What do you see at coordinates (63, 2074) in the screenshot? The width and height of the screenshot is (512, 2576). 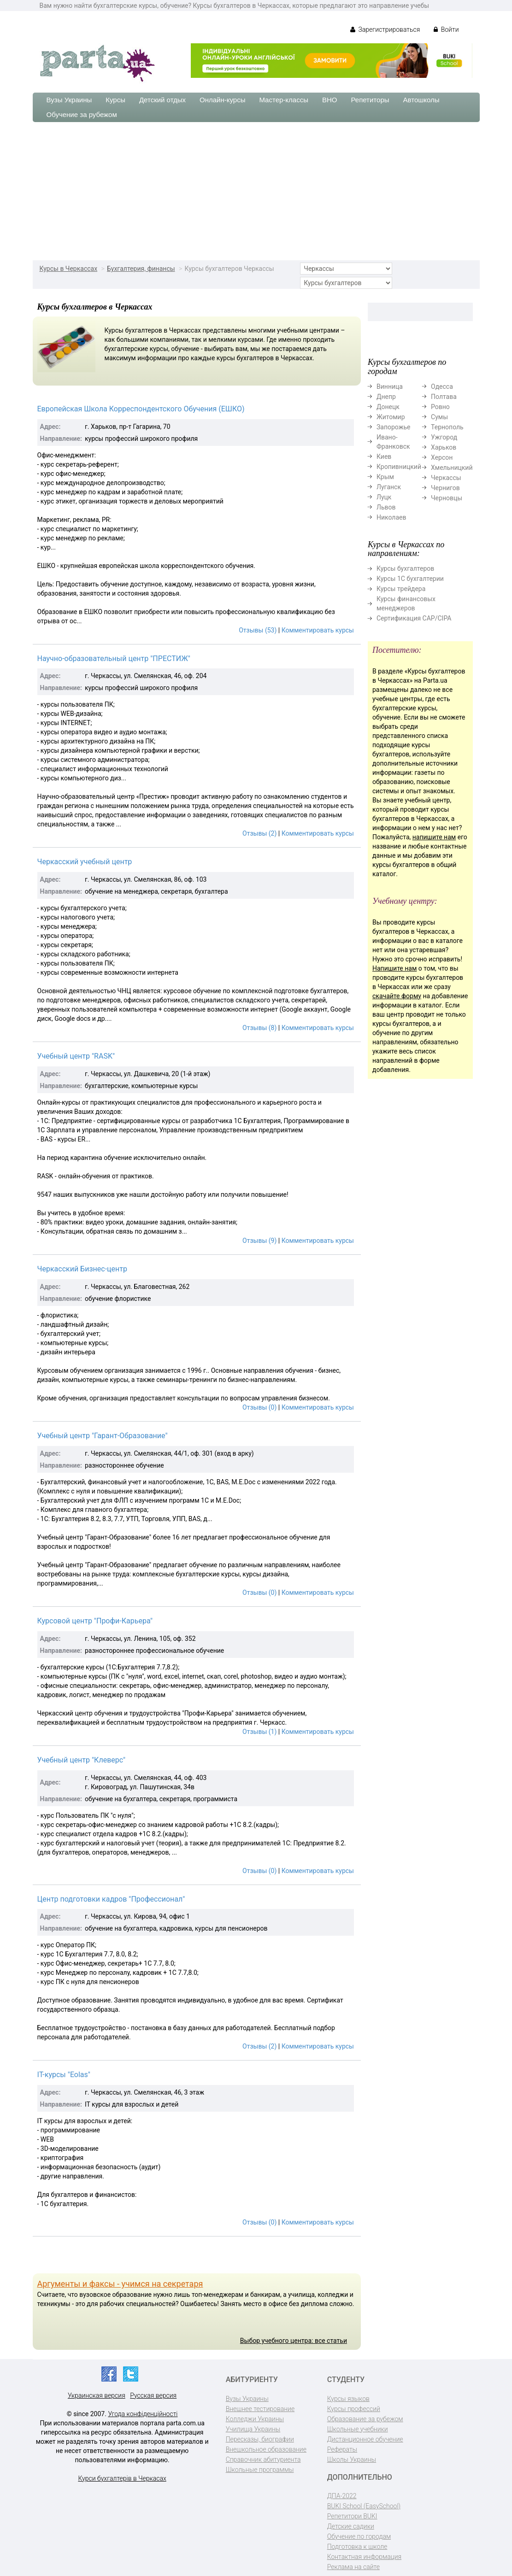 I see `IT-курсы "Eolas"` at bounding box center [63, 2074].